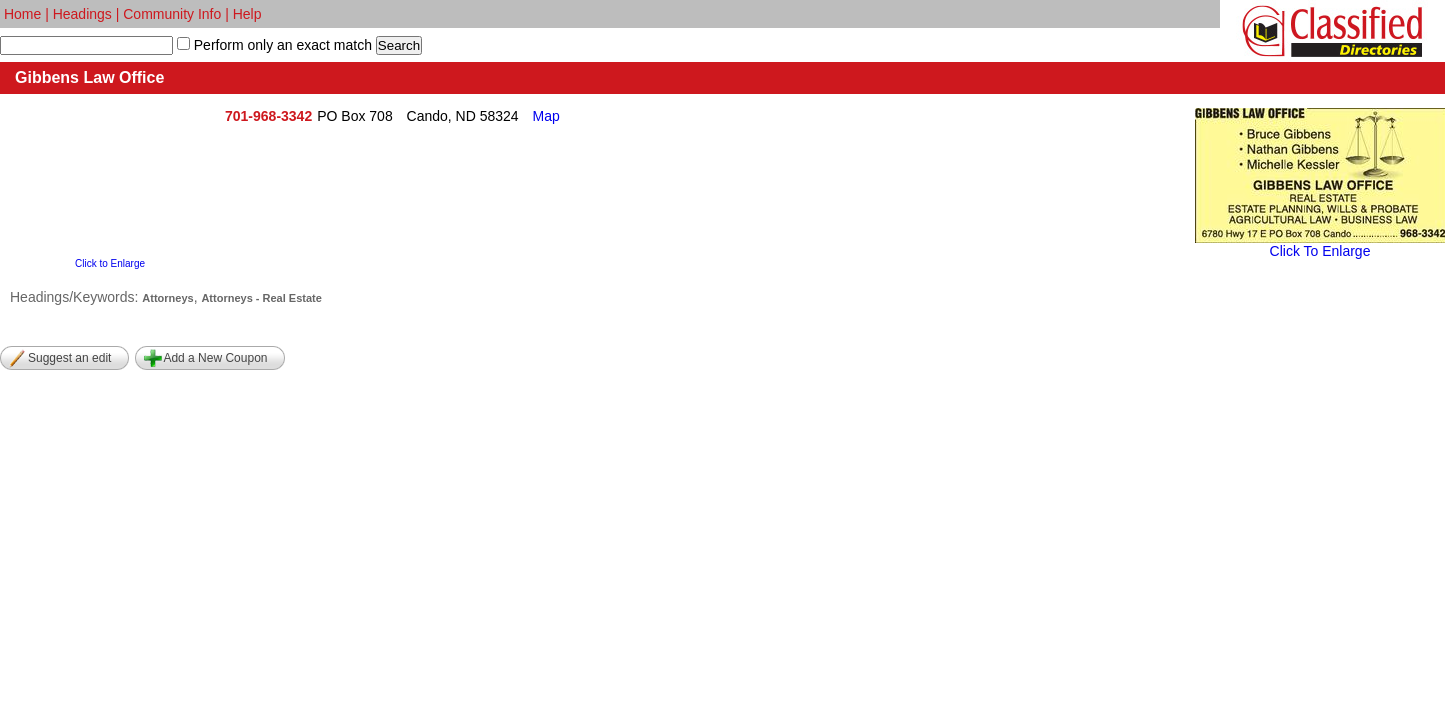  I want to click on Community Info, so click(172, 14).